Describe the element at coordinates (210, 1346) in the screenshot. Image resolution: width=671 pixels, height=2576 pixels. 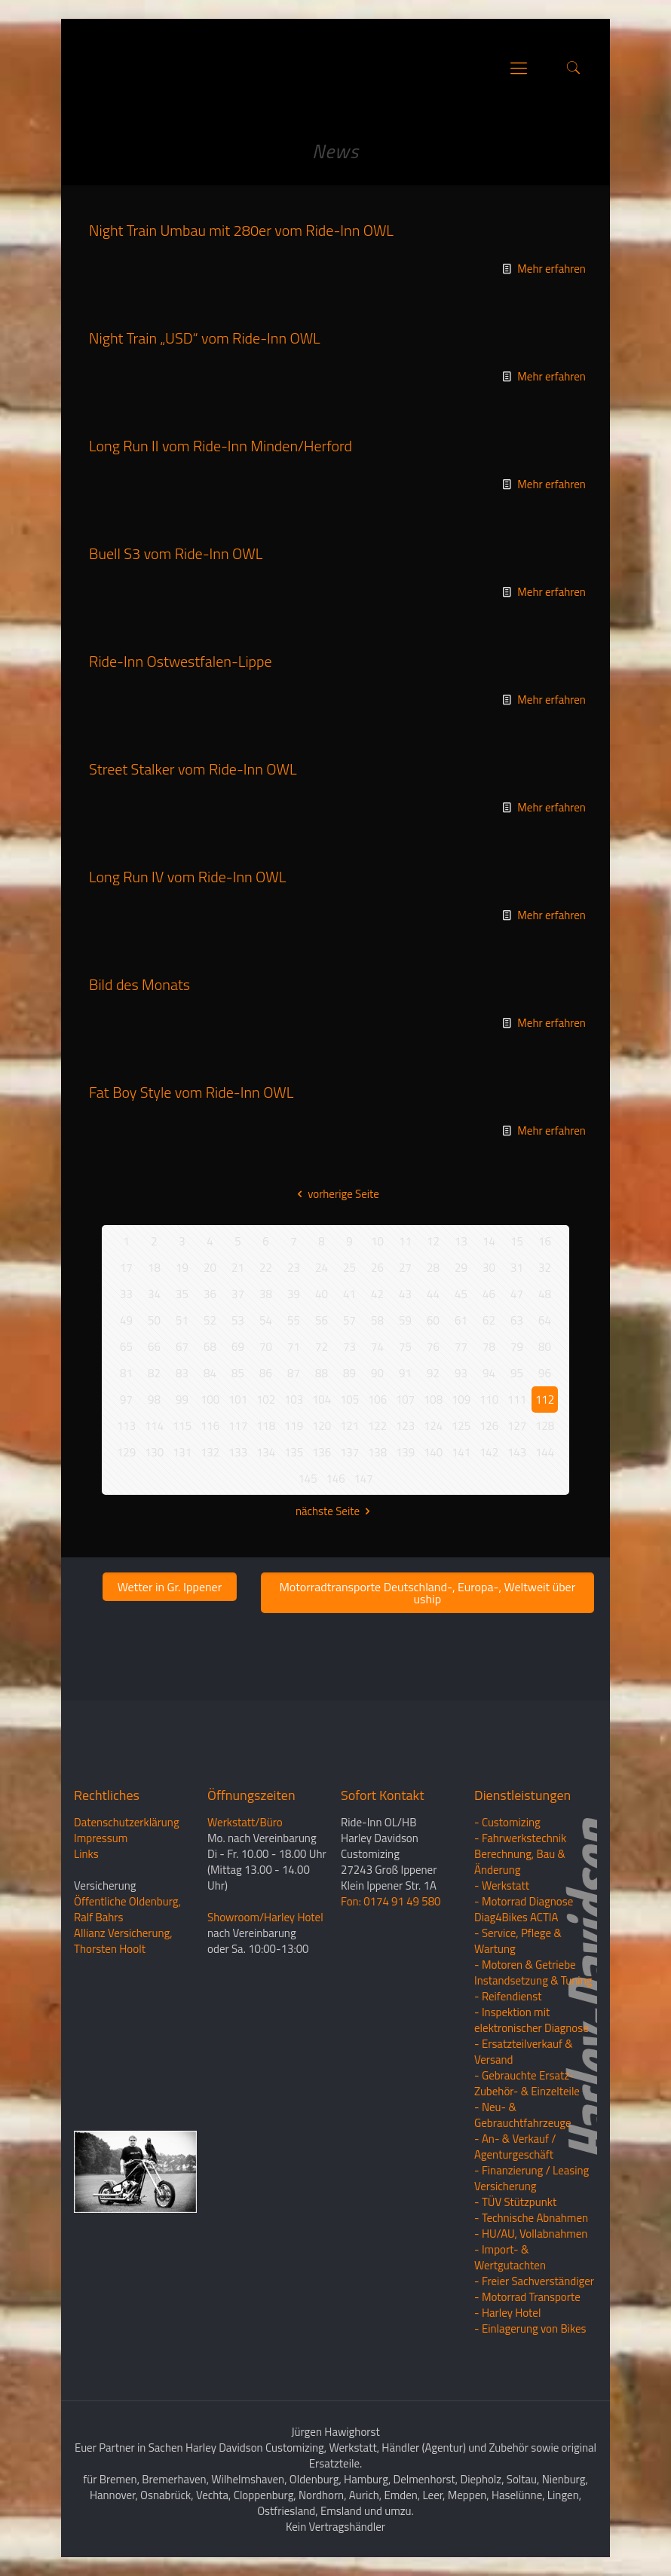
I see `68` at that location.